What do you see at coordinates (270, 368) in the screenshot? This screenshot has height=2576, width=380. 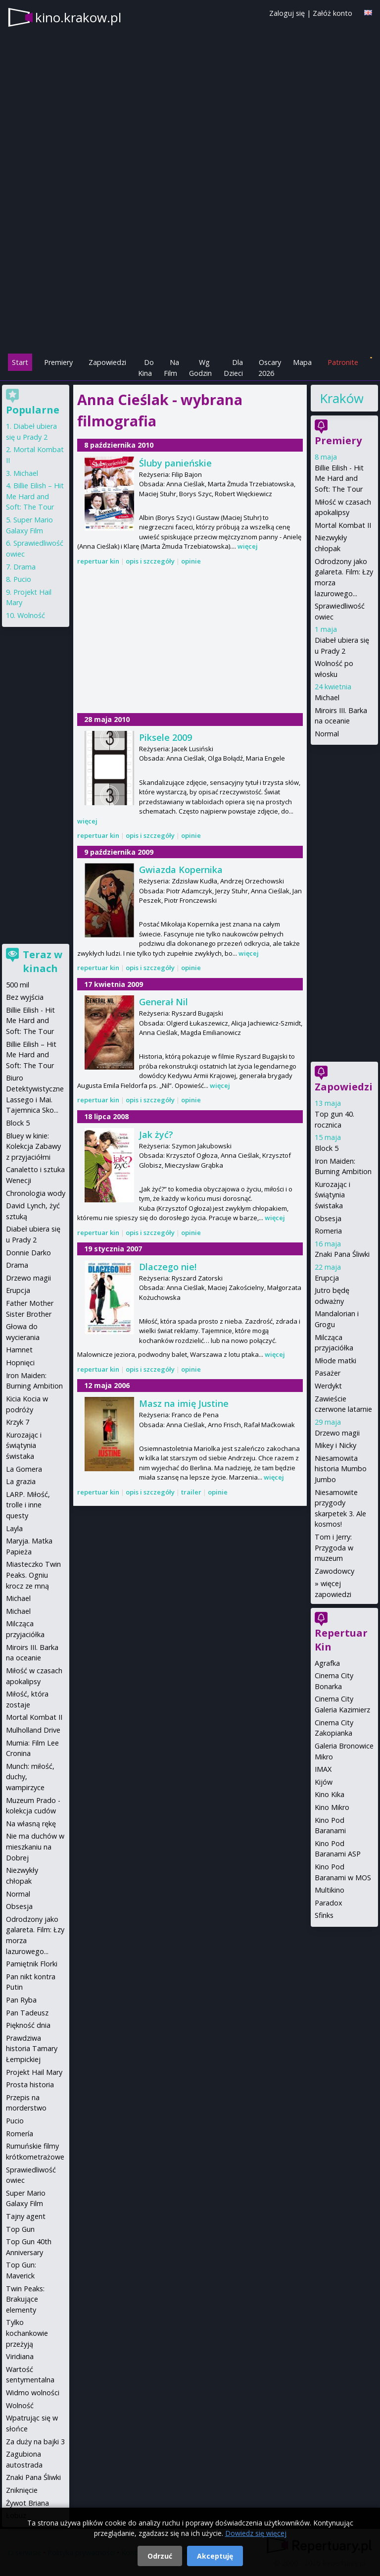 I see `Oscary 2026` at bounding box center [270, 368].